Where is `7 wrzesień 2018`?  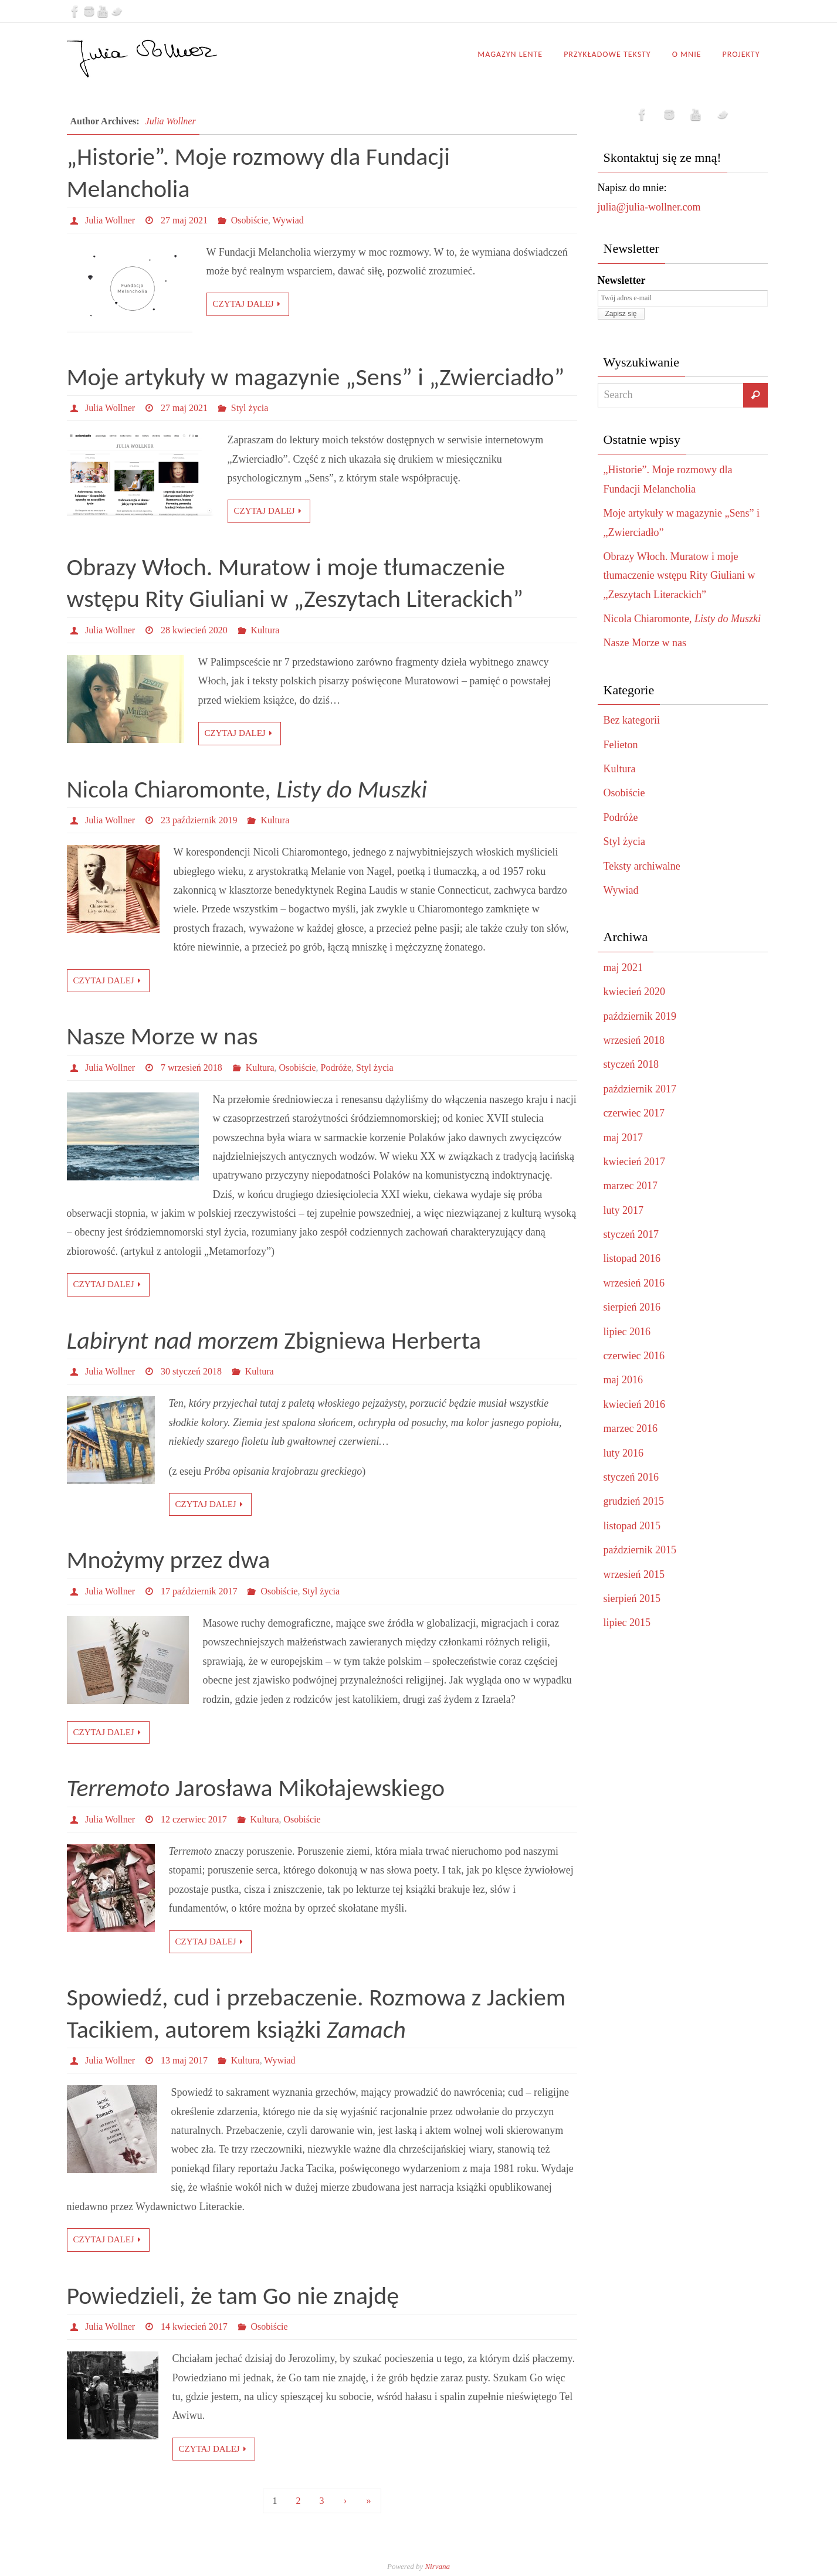
7 wrzesień 2018 is located at coordinates (191, 1068).